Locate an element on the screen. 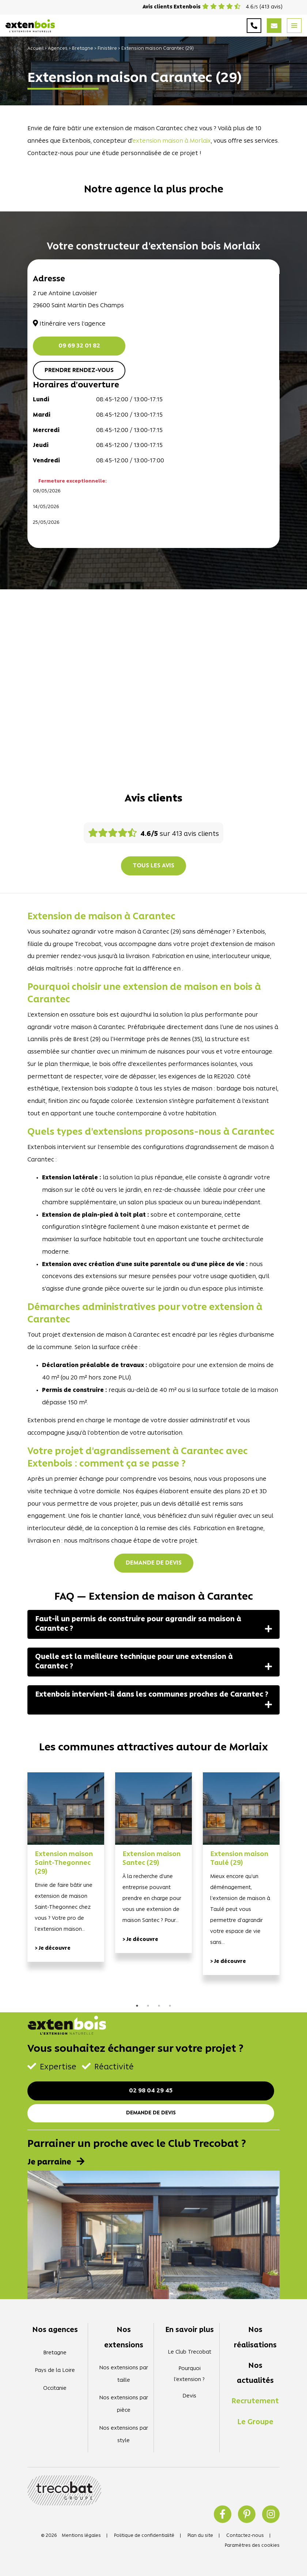 The width and height of the screenshot is (307, 2576). Nos agences is located at coordinates (55, 2330).